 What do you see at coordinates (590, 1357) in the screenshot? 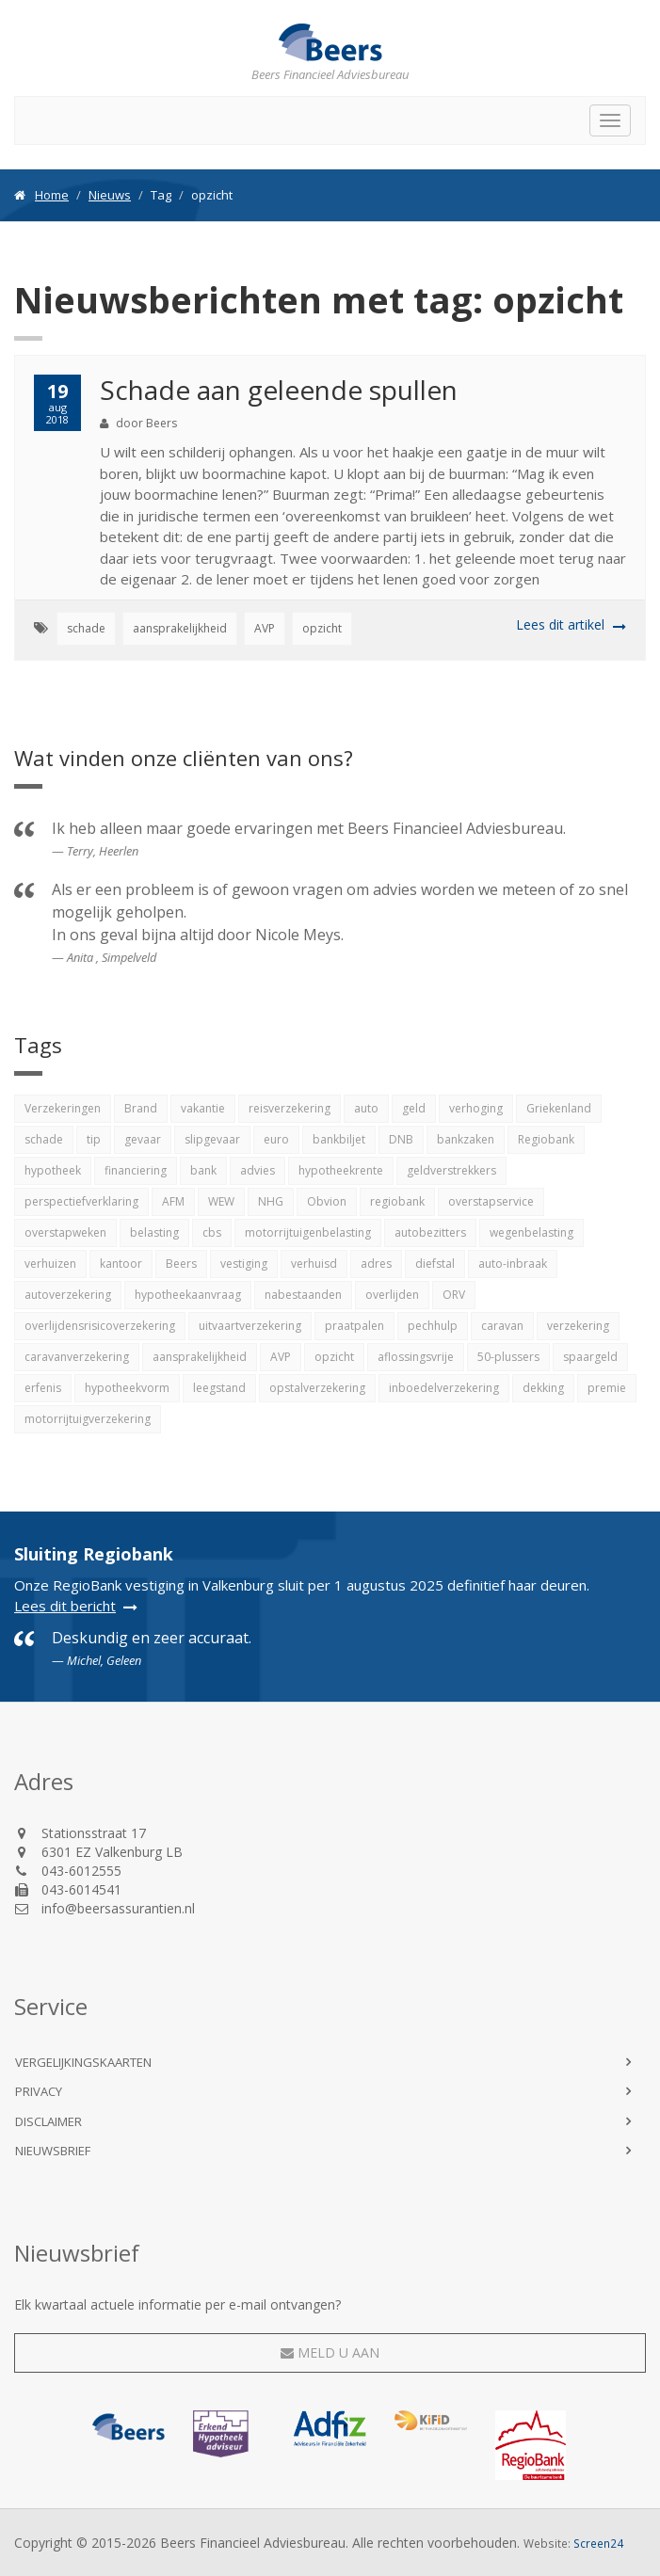
I see `spaargeld` at bounding box center [590, 1357].